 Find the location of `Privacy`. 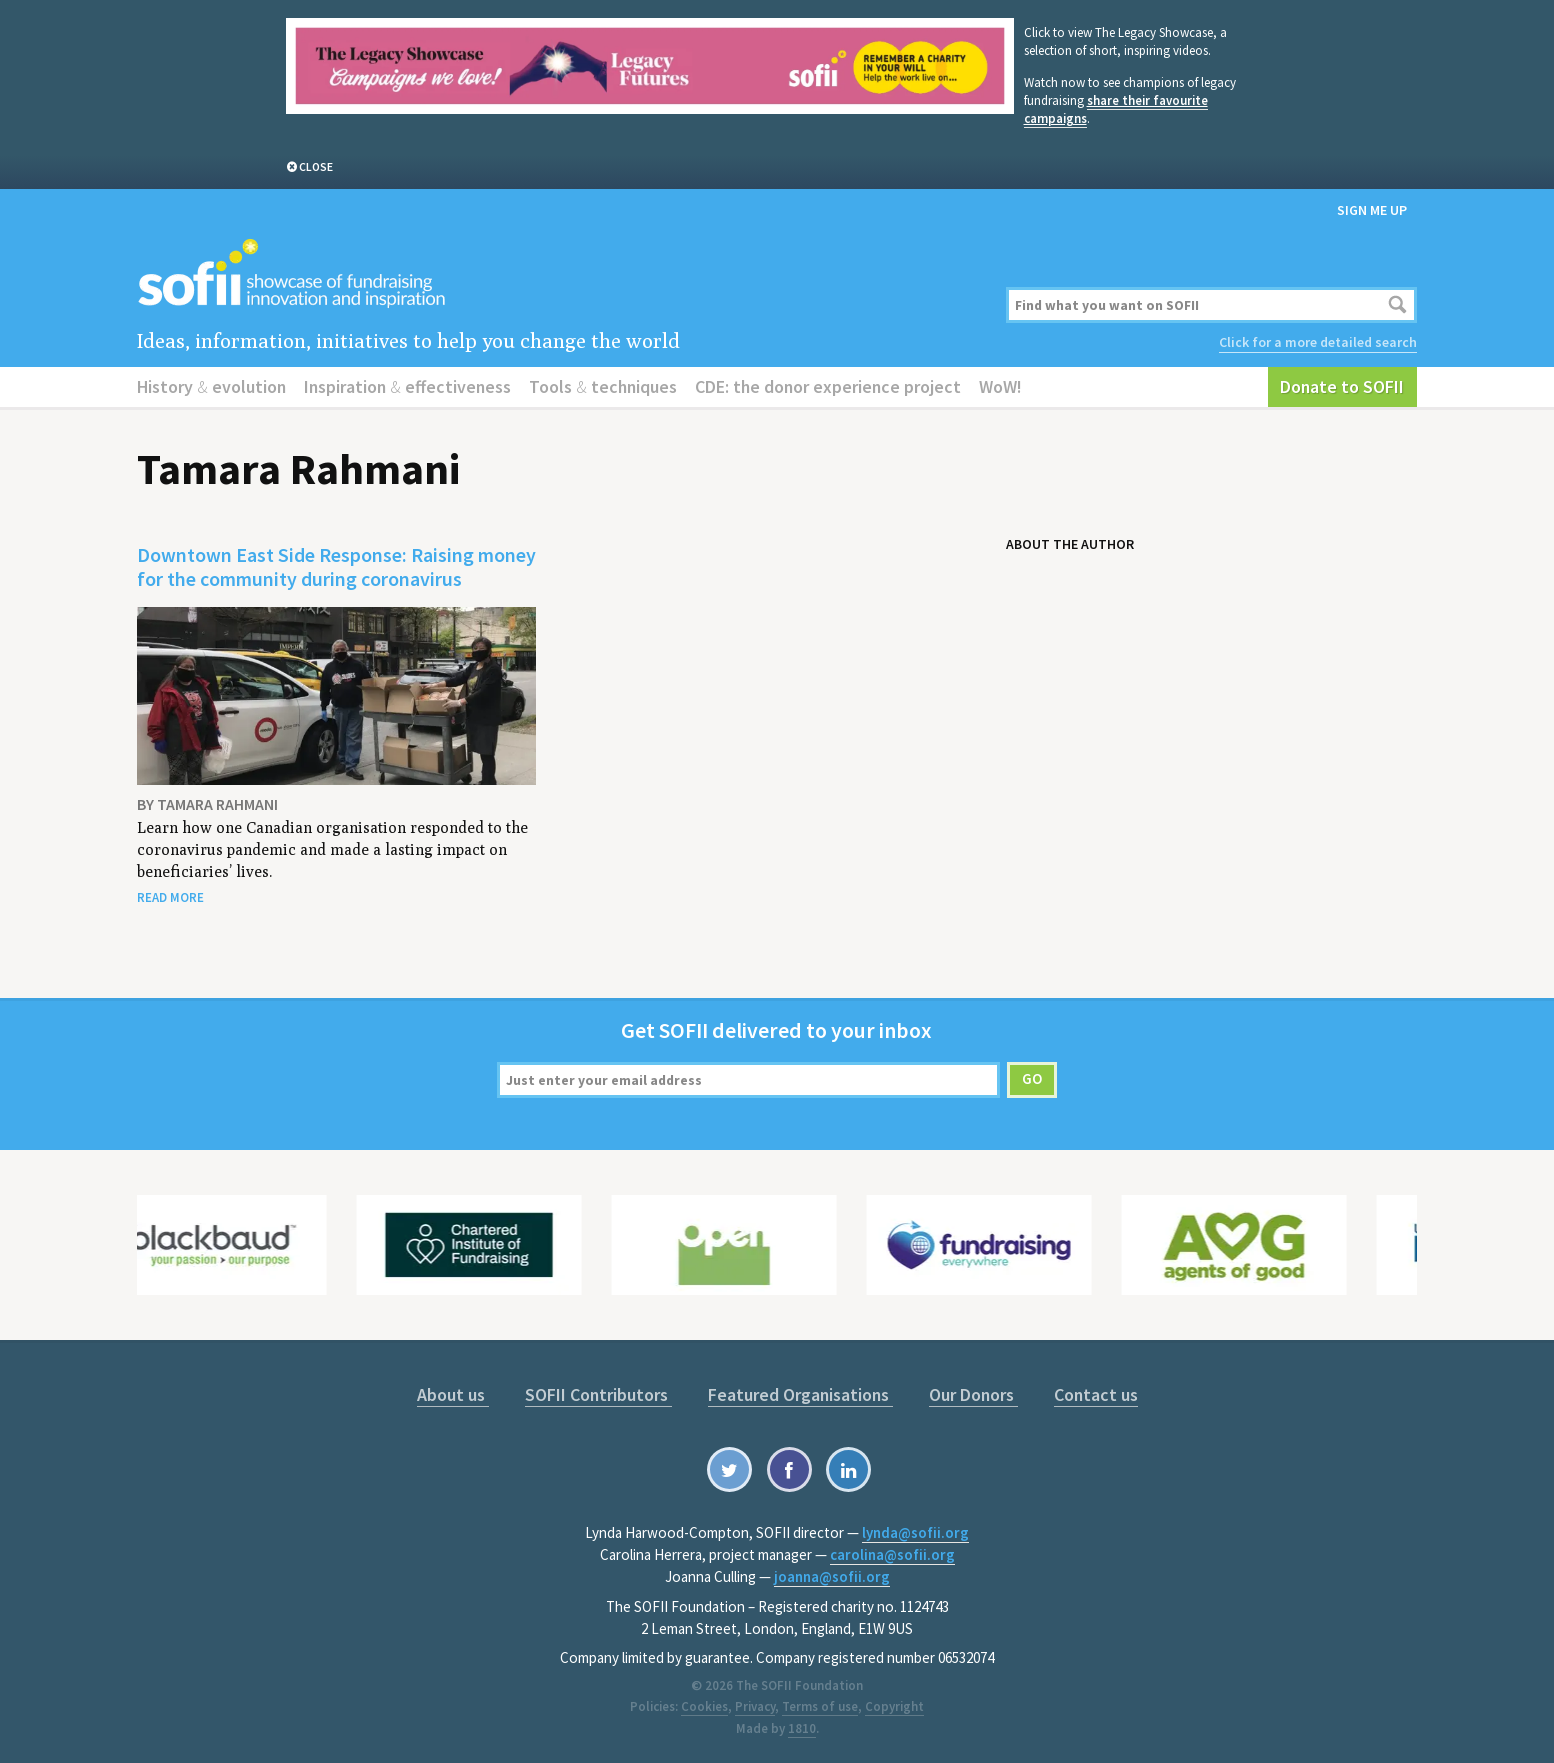

Privacy is located at coordinates (755, 1706).